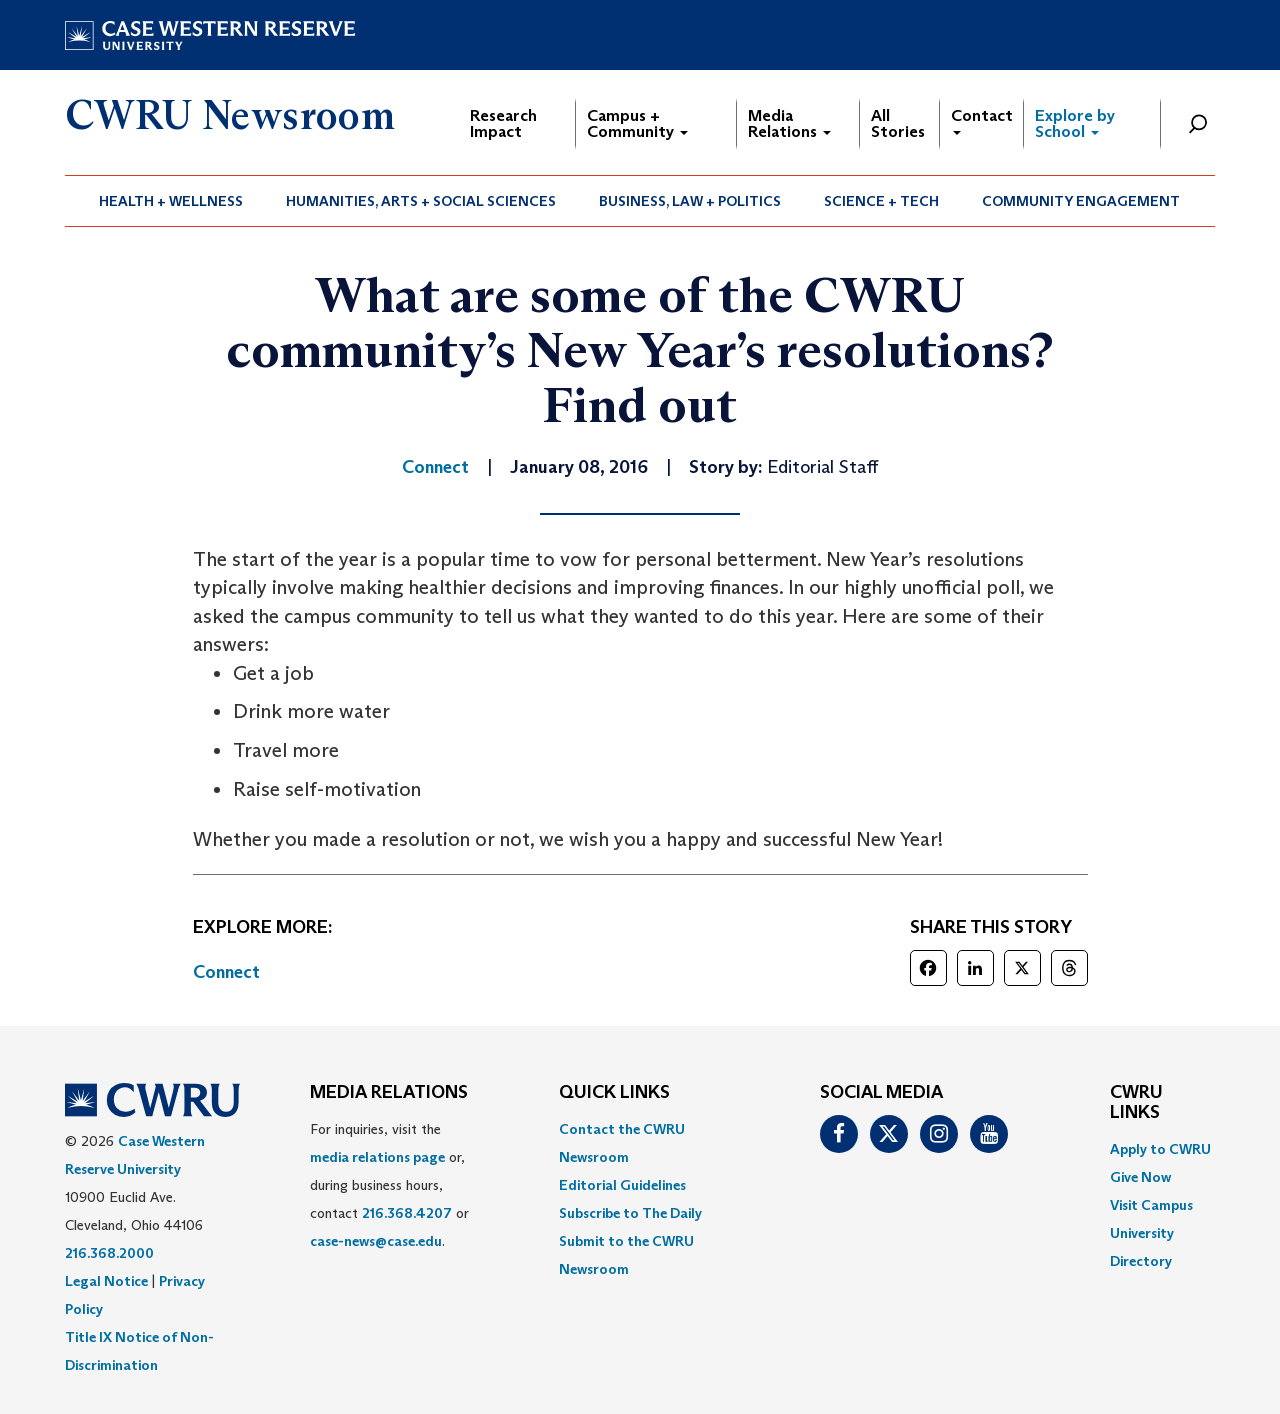 The image size is (1280, 1414). I want to click on Editorial Guidelines, so click(622, 1185).